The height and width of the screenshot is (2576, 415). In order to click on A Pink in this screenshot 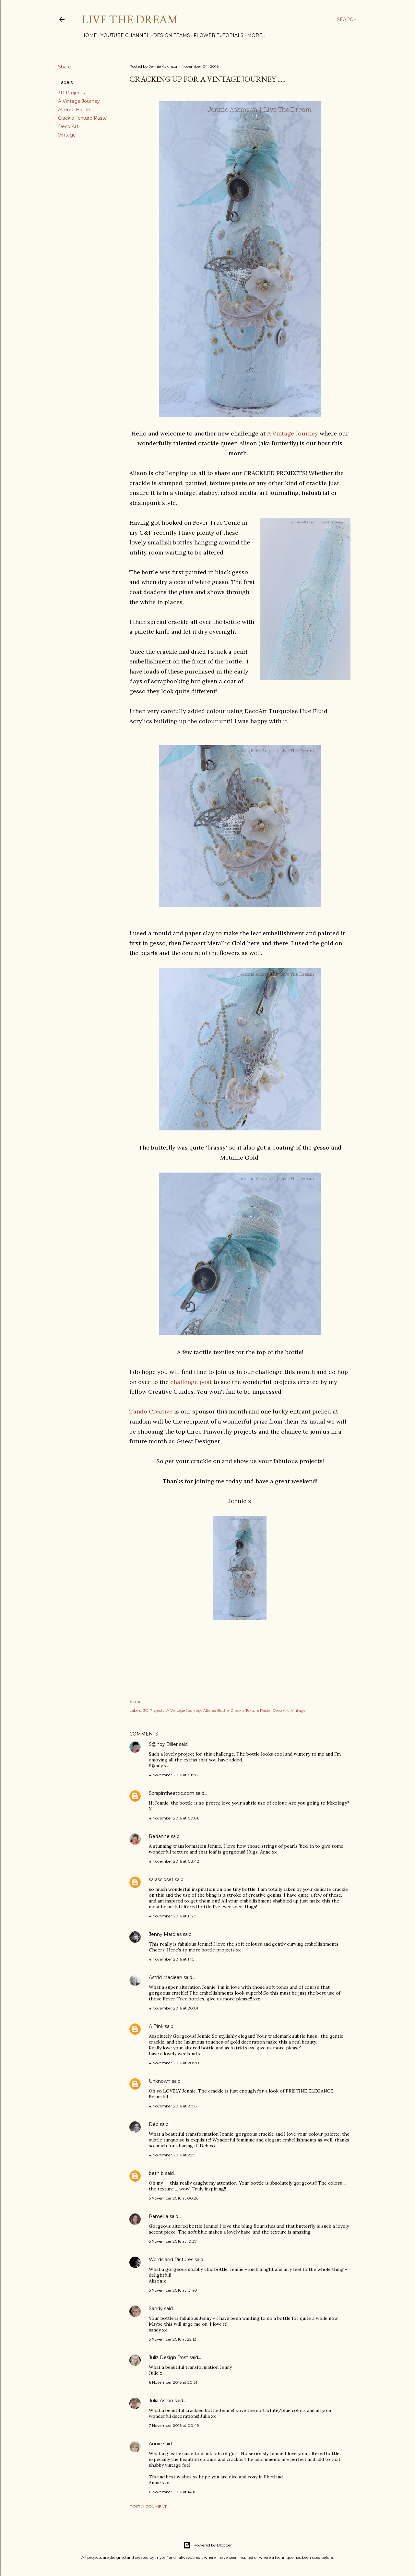, I will do `click(156, 2026)`.